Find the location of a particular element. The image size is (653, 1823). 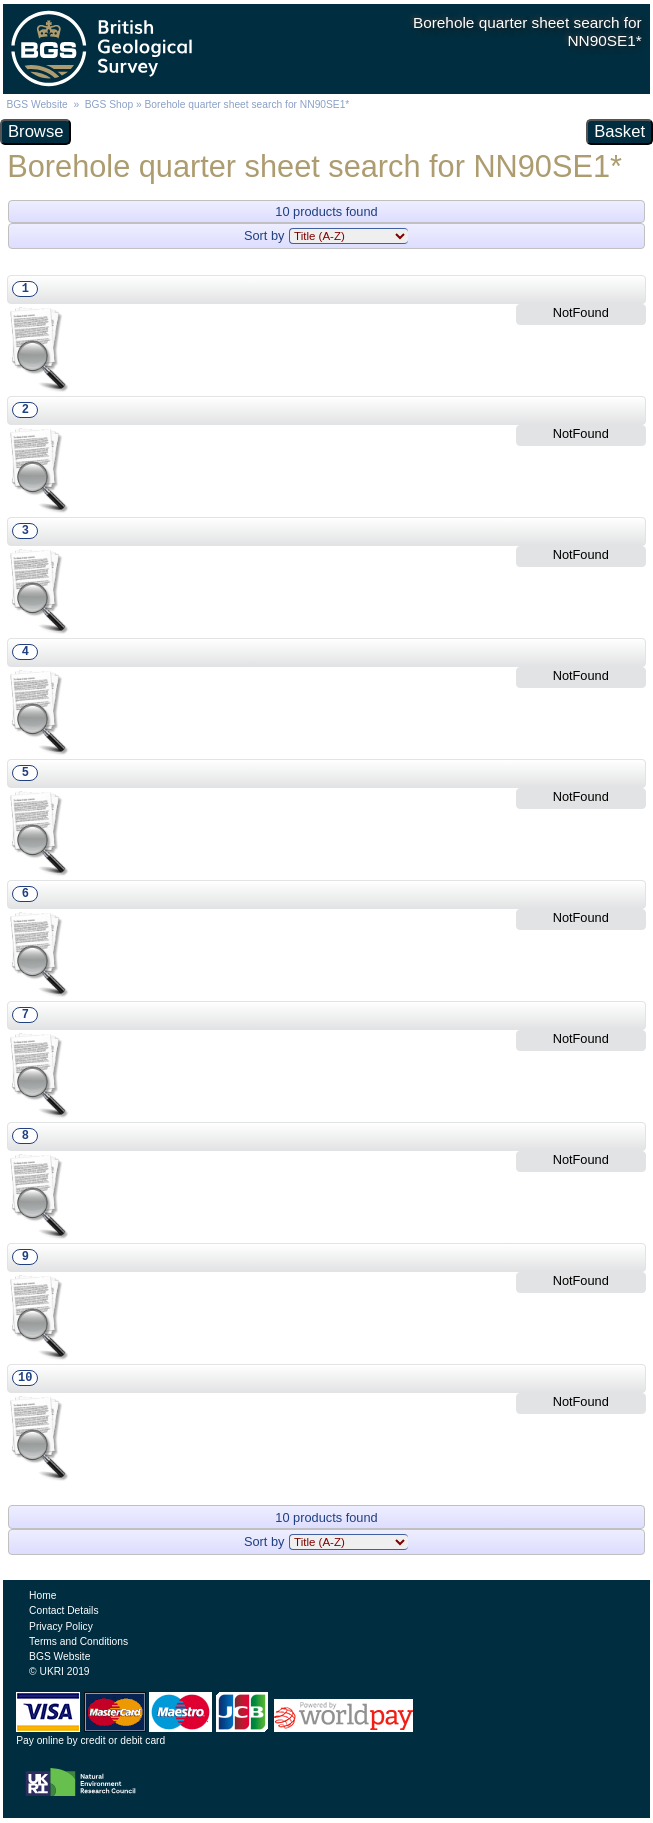

© UKRI 2019 is located at coordinates (59, 1671).